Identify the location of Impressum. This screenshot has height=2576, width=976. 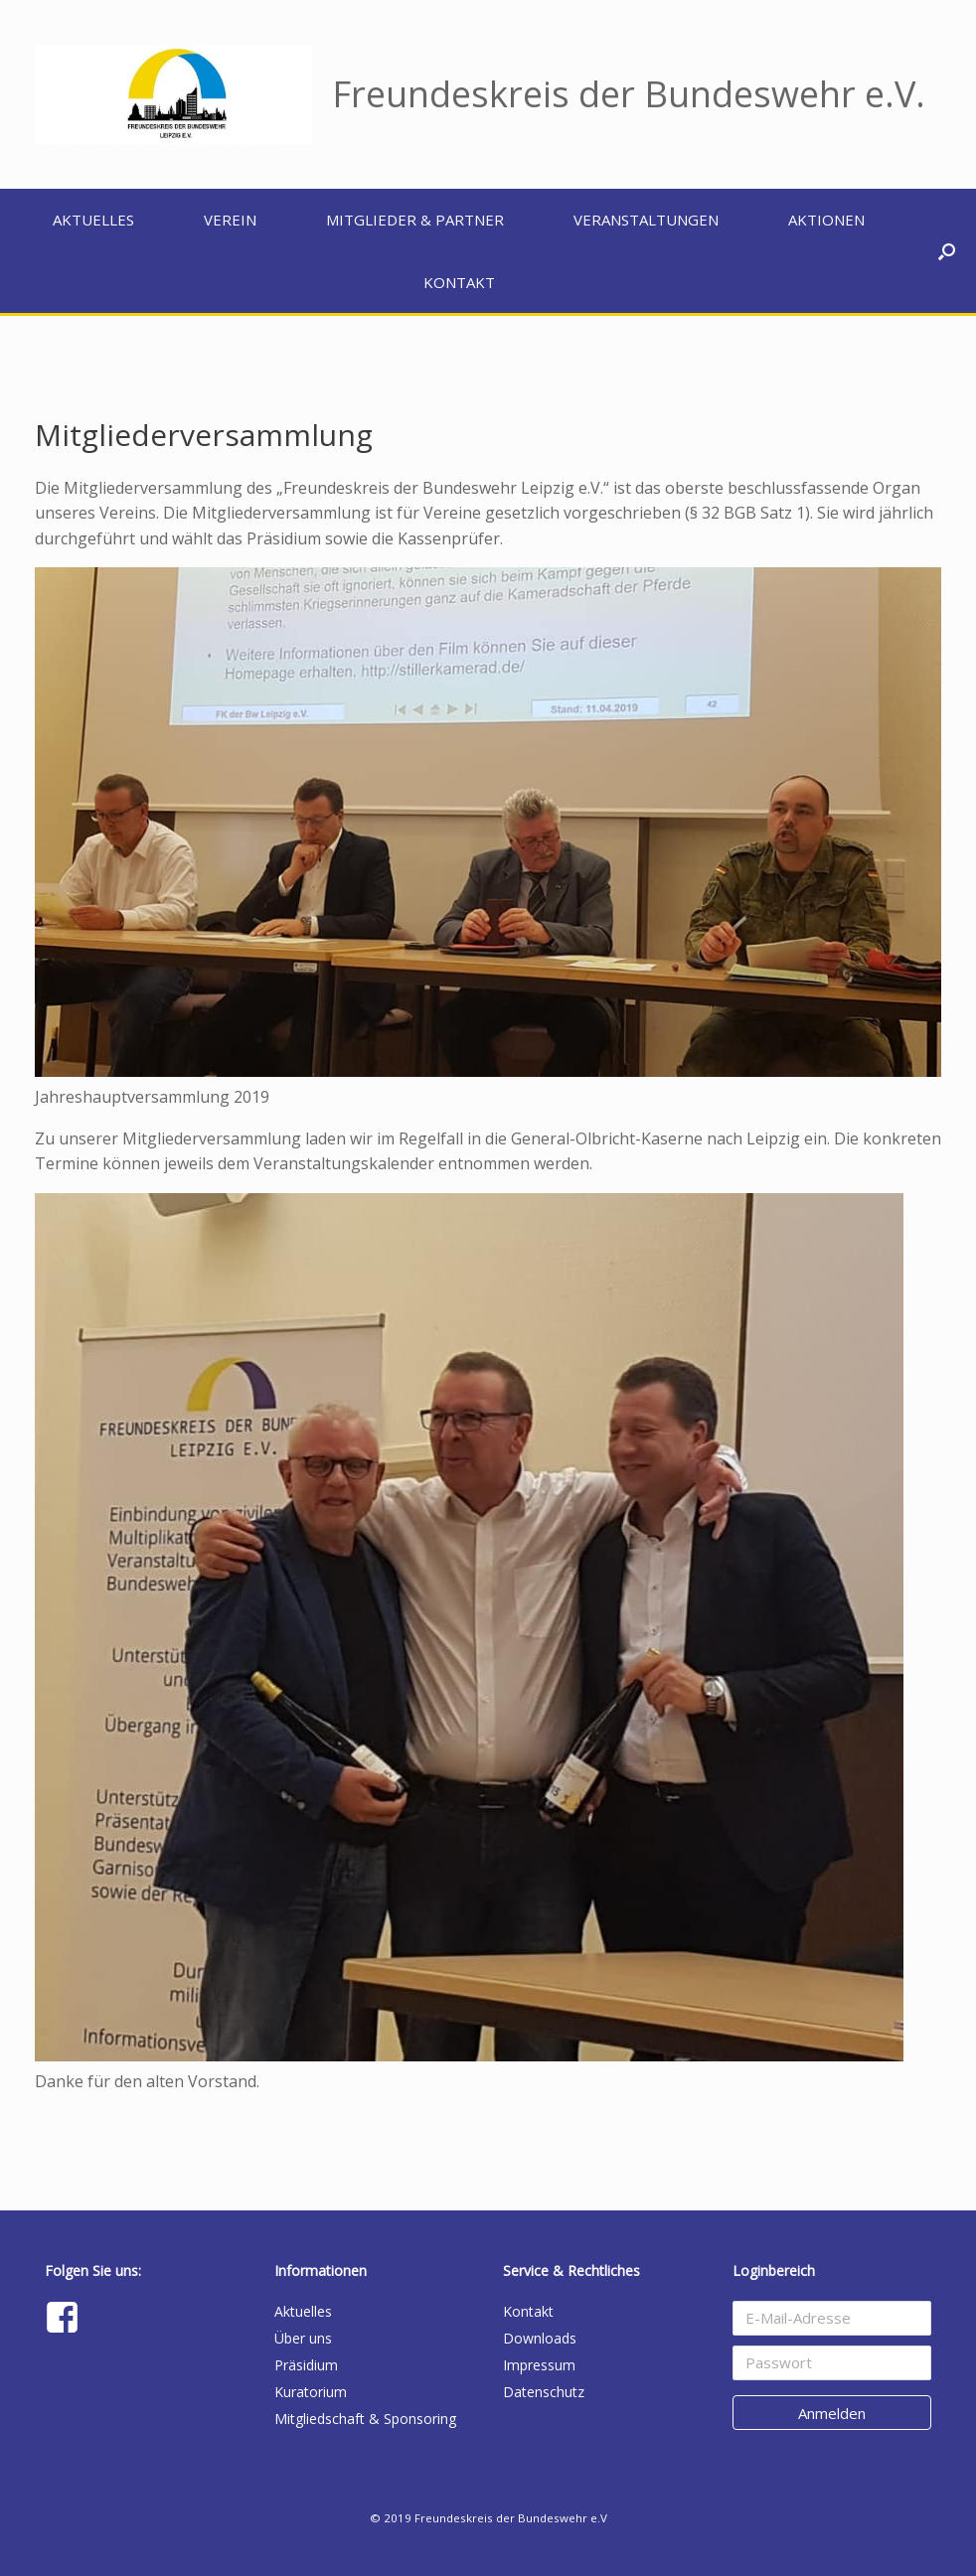
(539, 2364).